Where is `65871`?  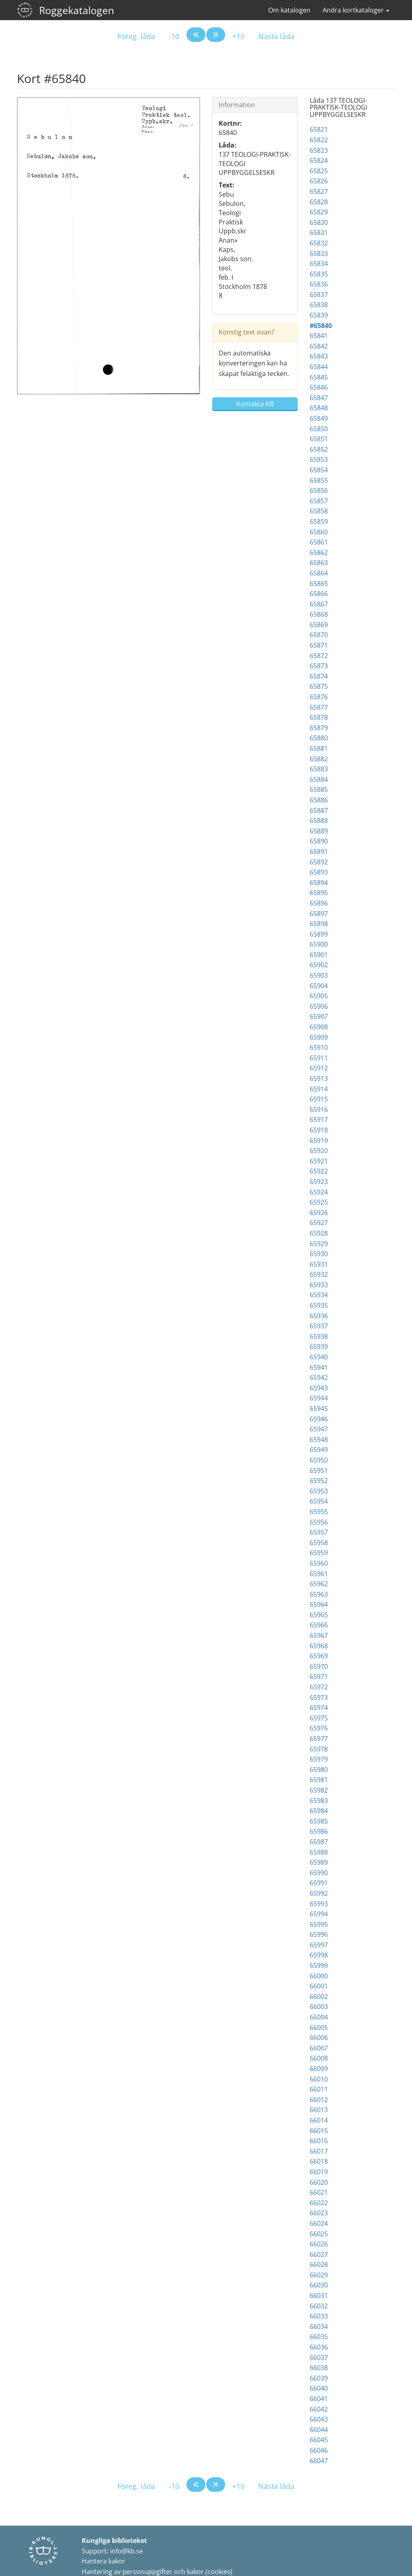
65871 is located at coordinates (319, 645).